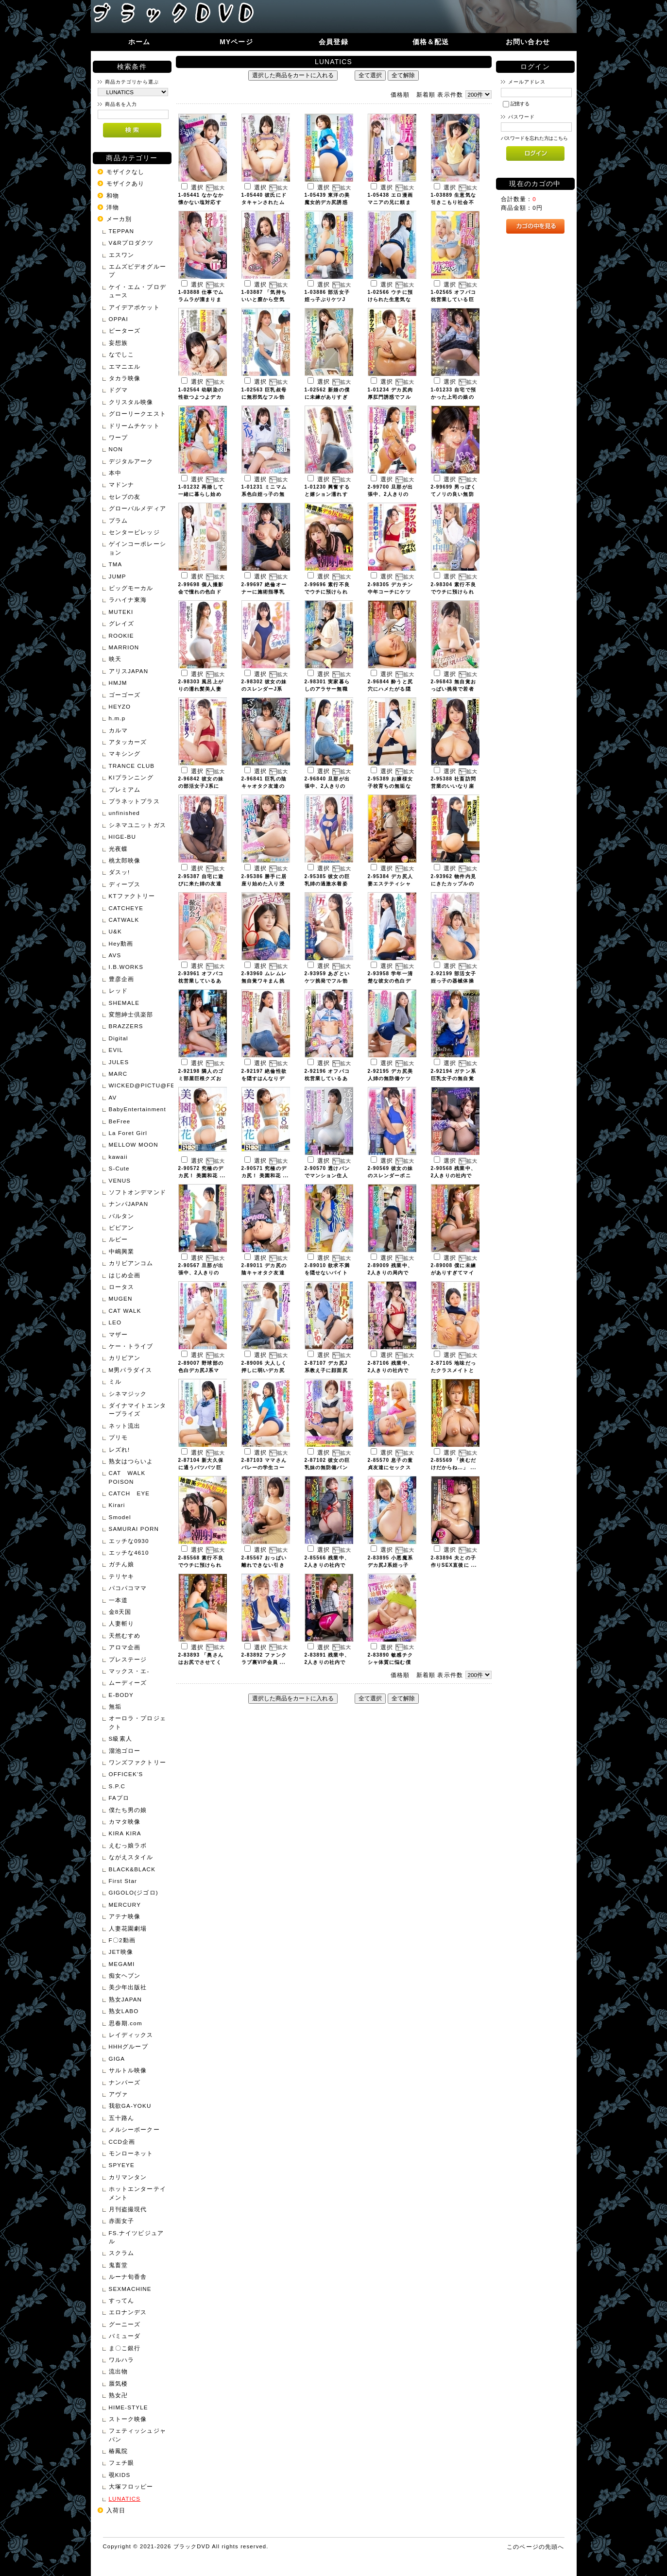 The height and width of the screenshot is (2576, 667). What do you see at coordinates (122, 1964) in the screenshot?
I see `MEGAMI` at bounding box center [122, 1964].